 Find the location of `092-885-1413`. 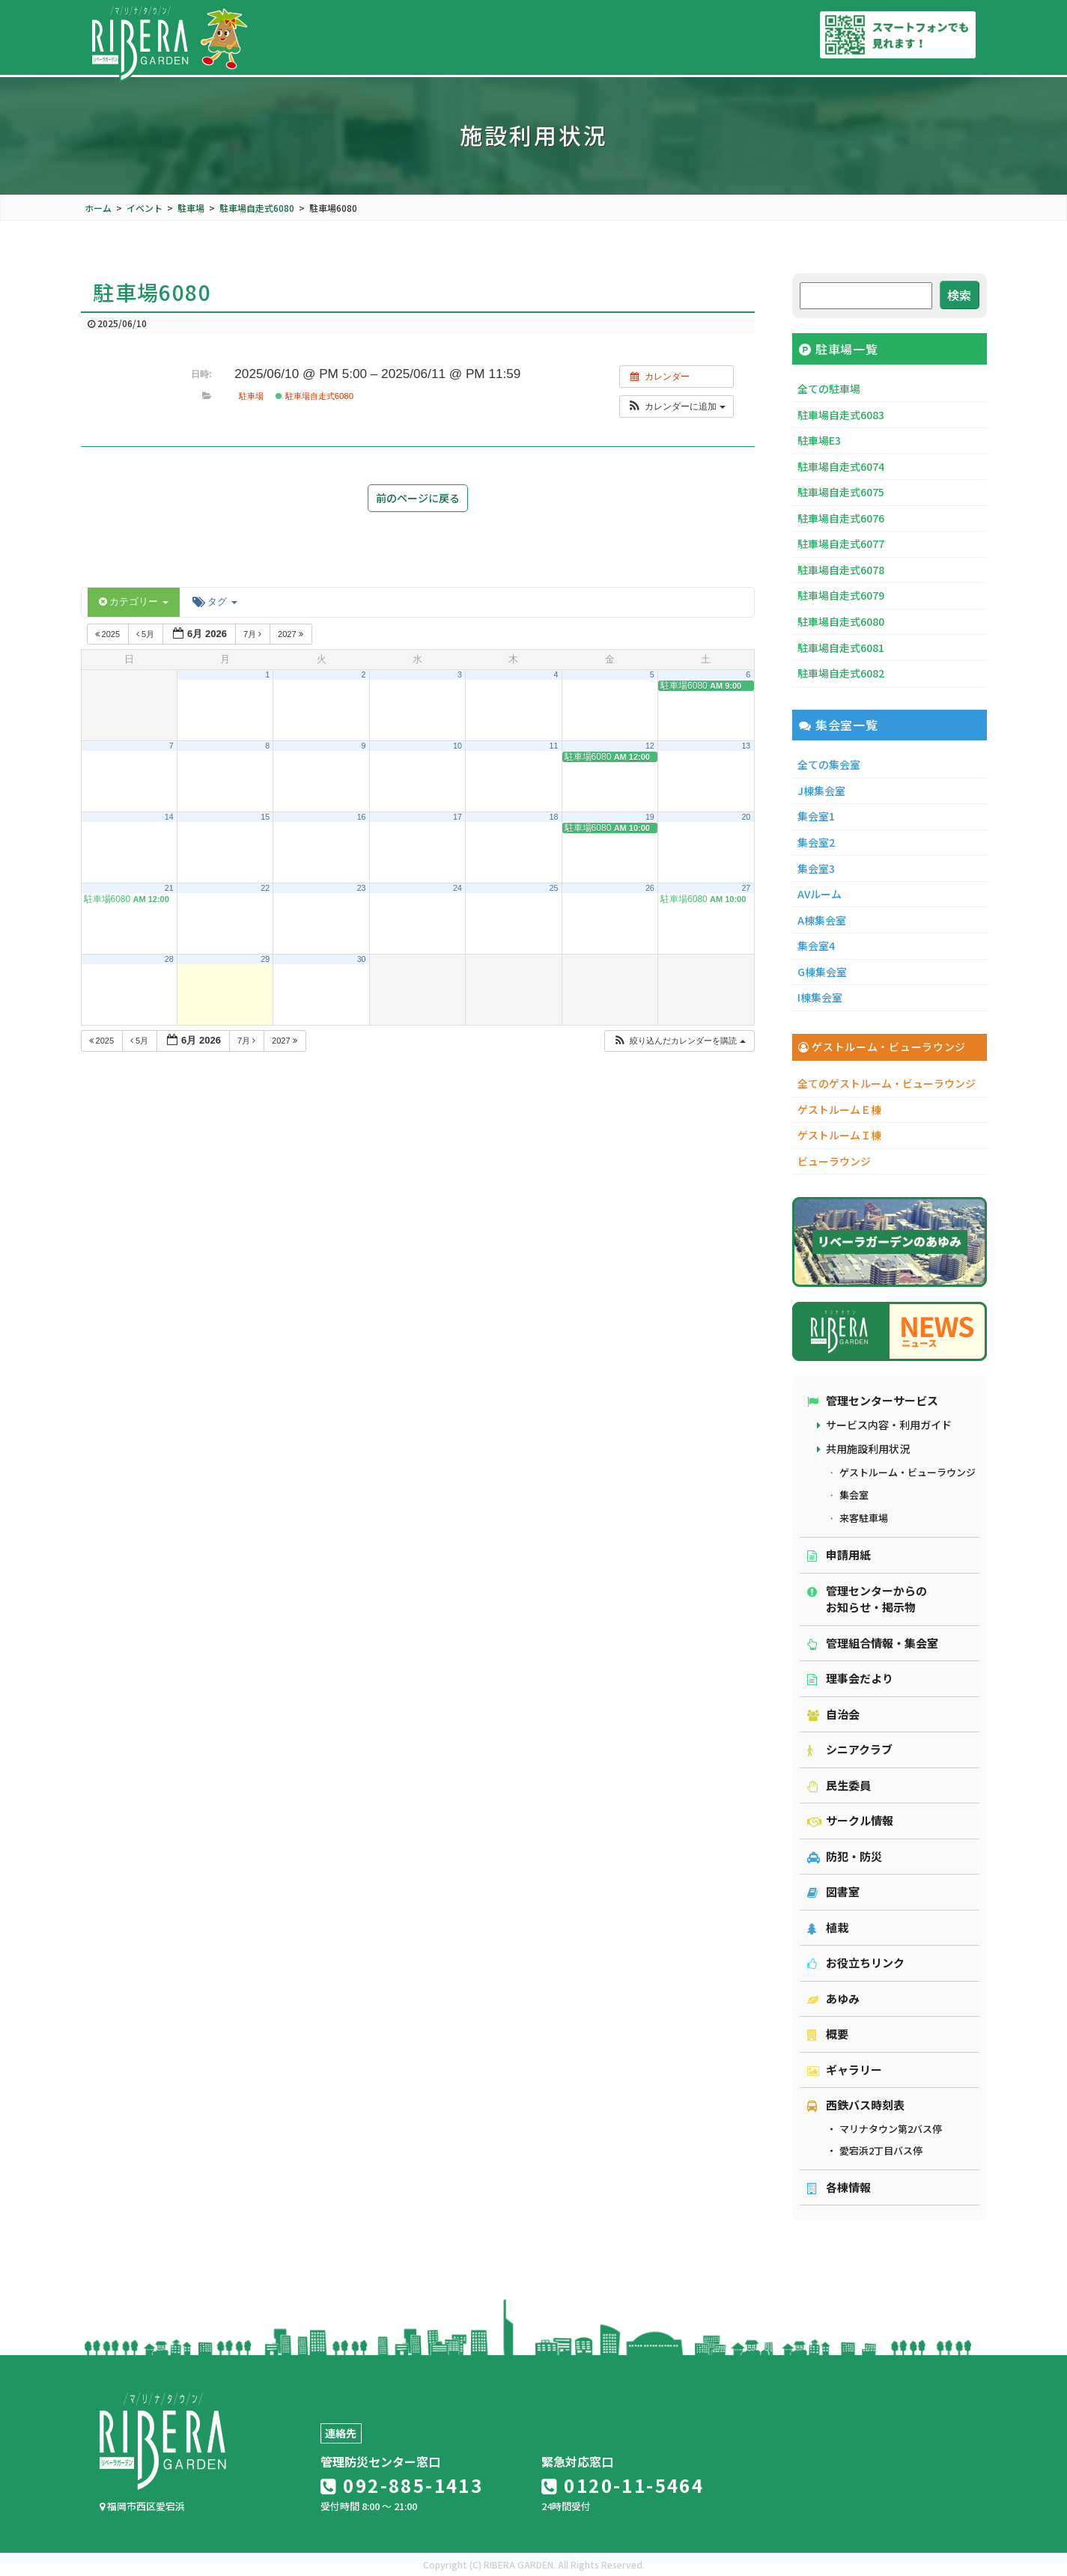

092-885-1413 is located at coordinates (402, 2485).